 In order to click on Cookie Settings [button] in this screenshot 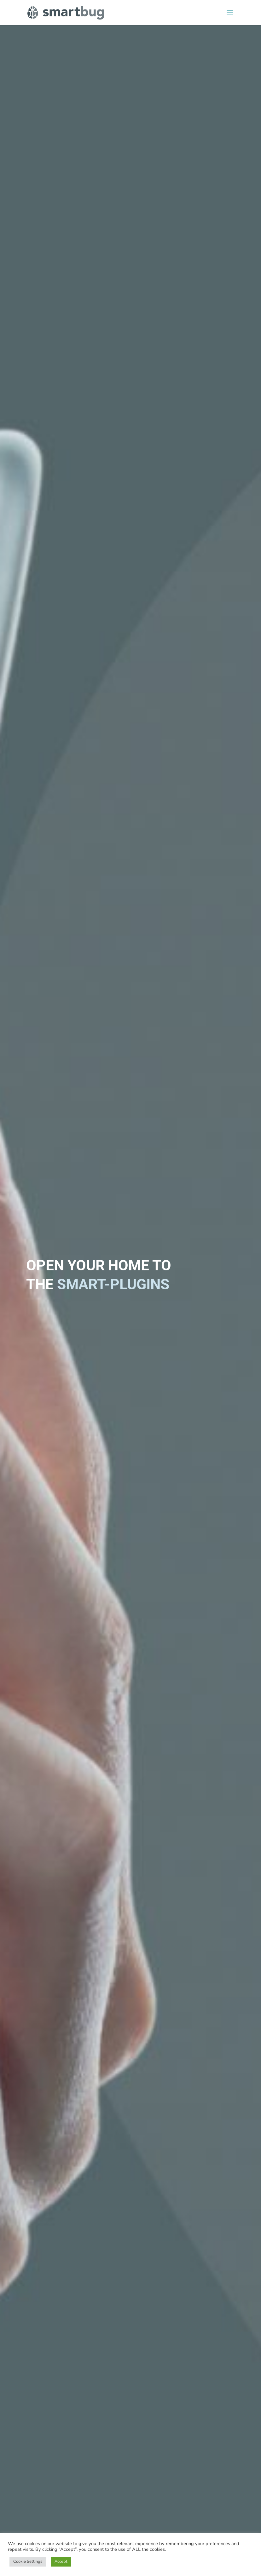, I will do `click(27, 2561)`.